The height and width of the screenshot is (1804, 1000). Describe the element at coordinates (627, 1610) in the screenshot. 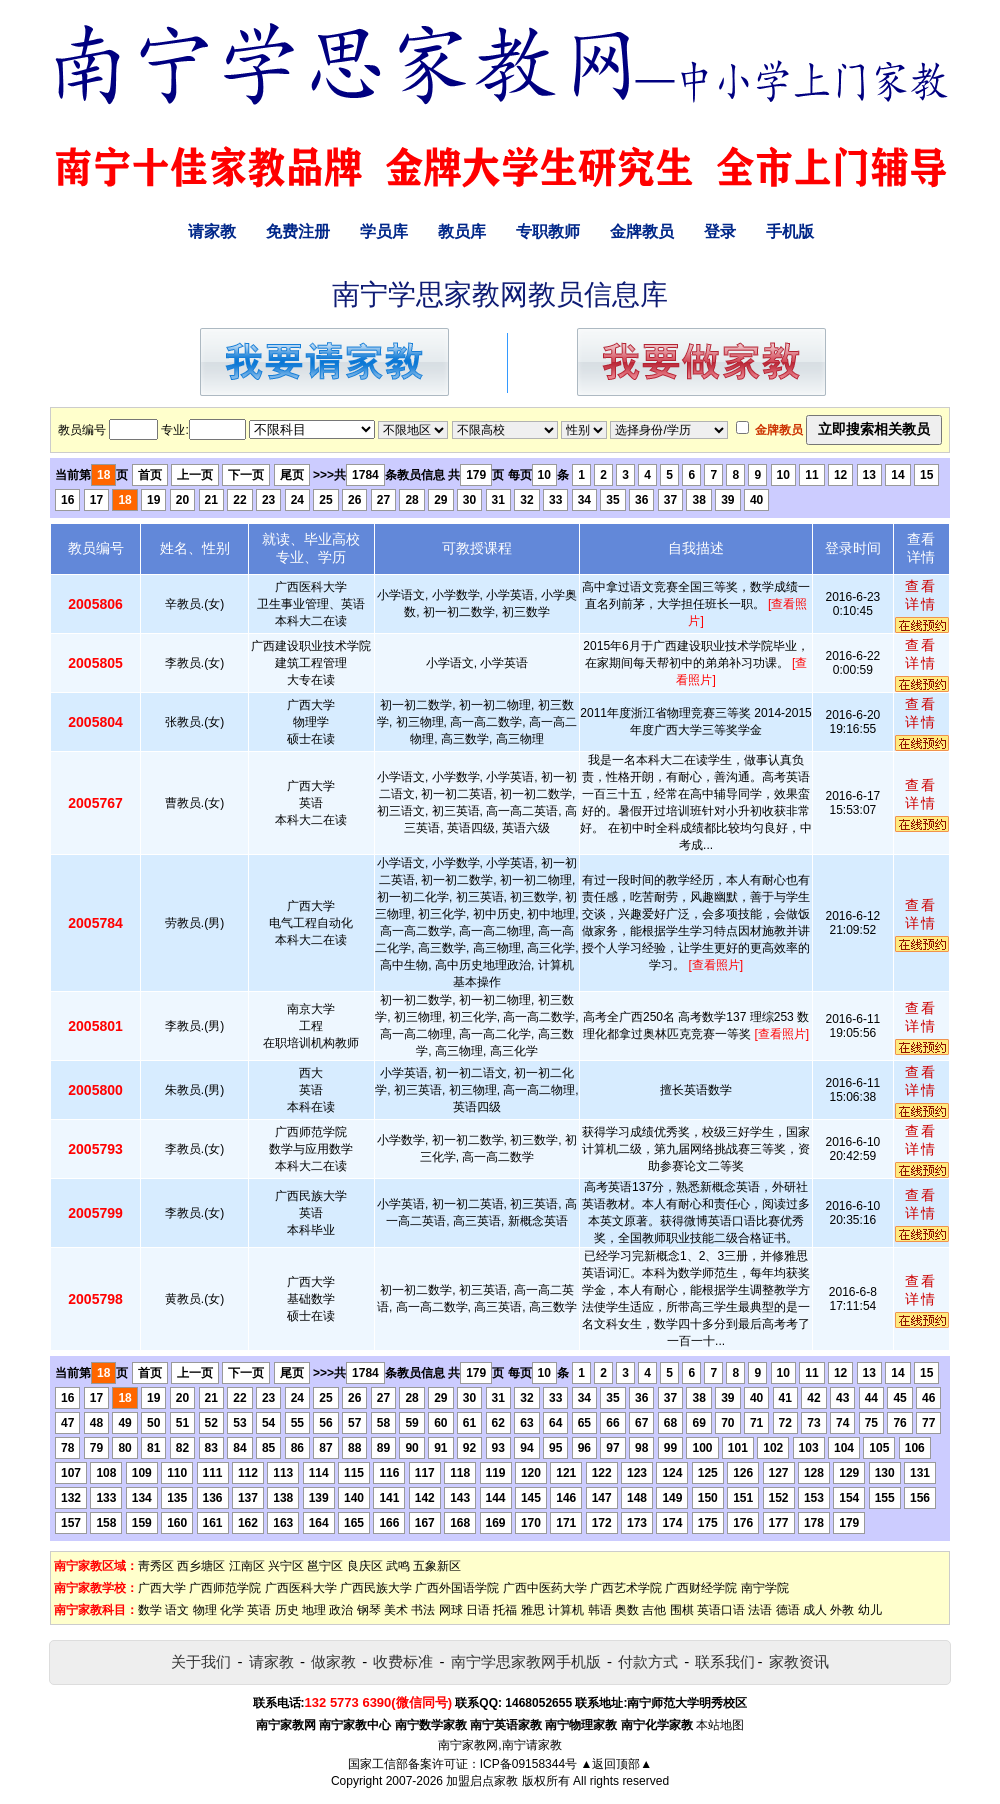

I see `奥数` at that location.